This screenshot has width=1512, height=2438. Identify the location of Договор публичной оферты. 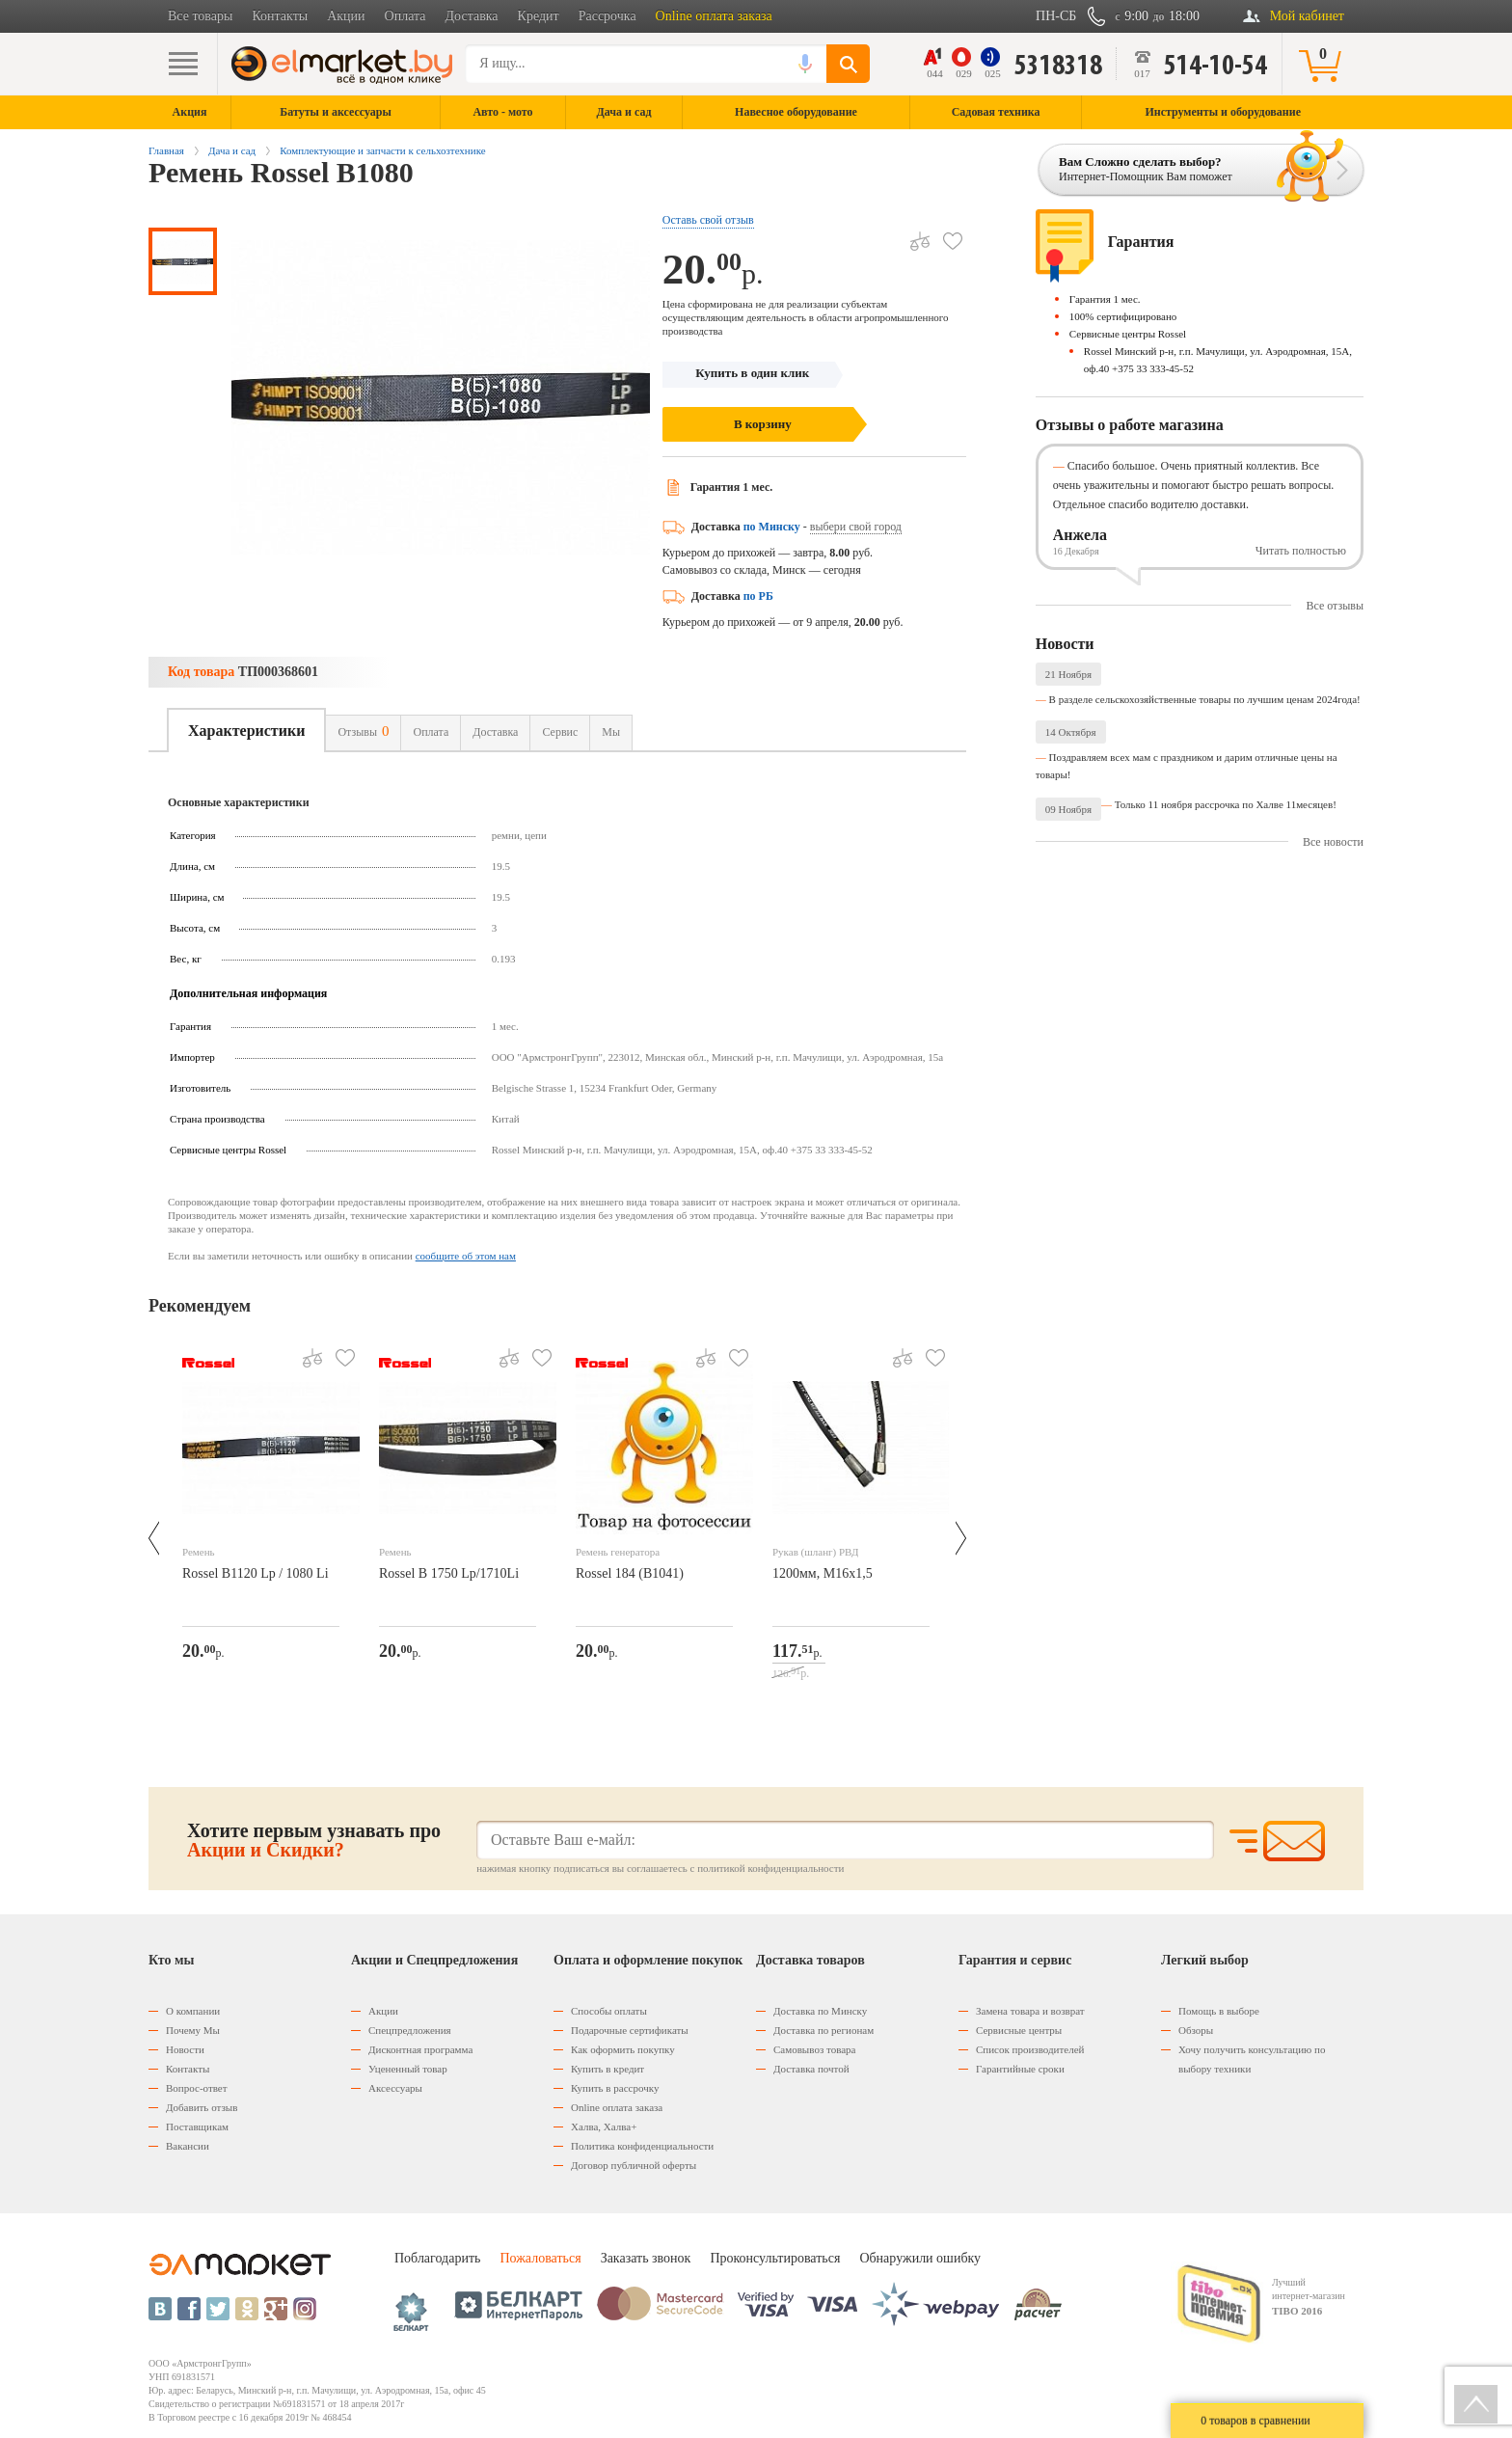
(633, 2165).